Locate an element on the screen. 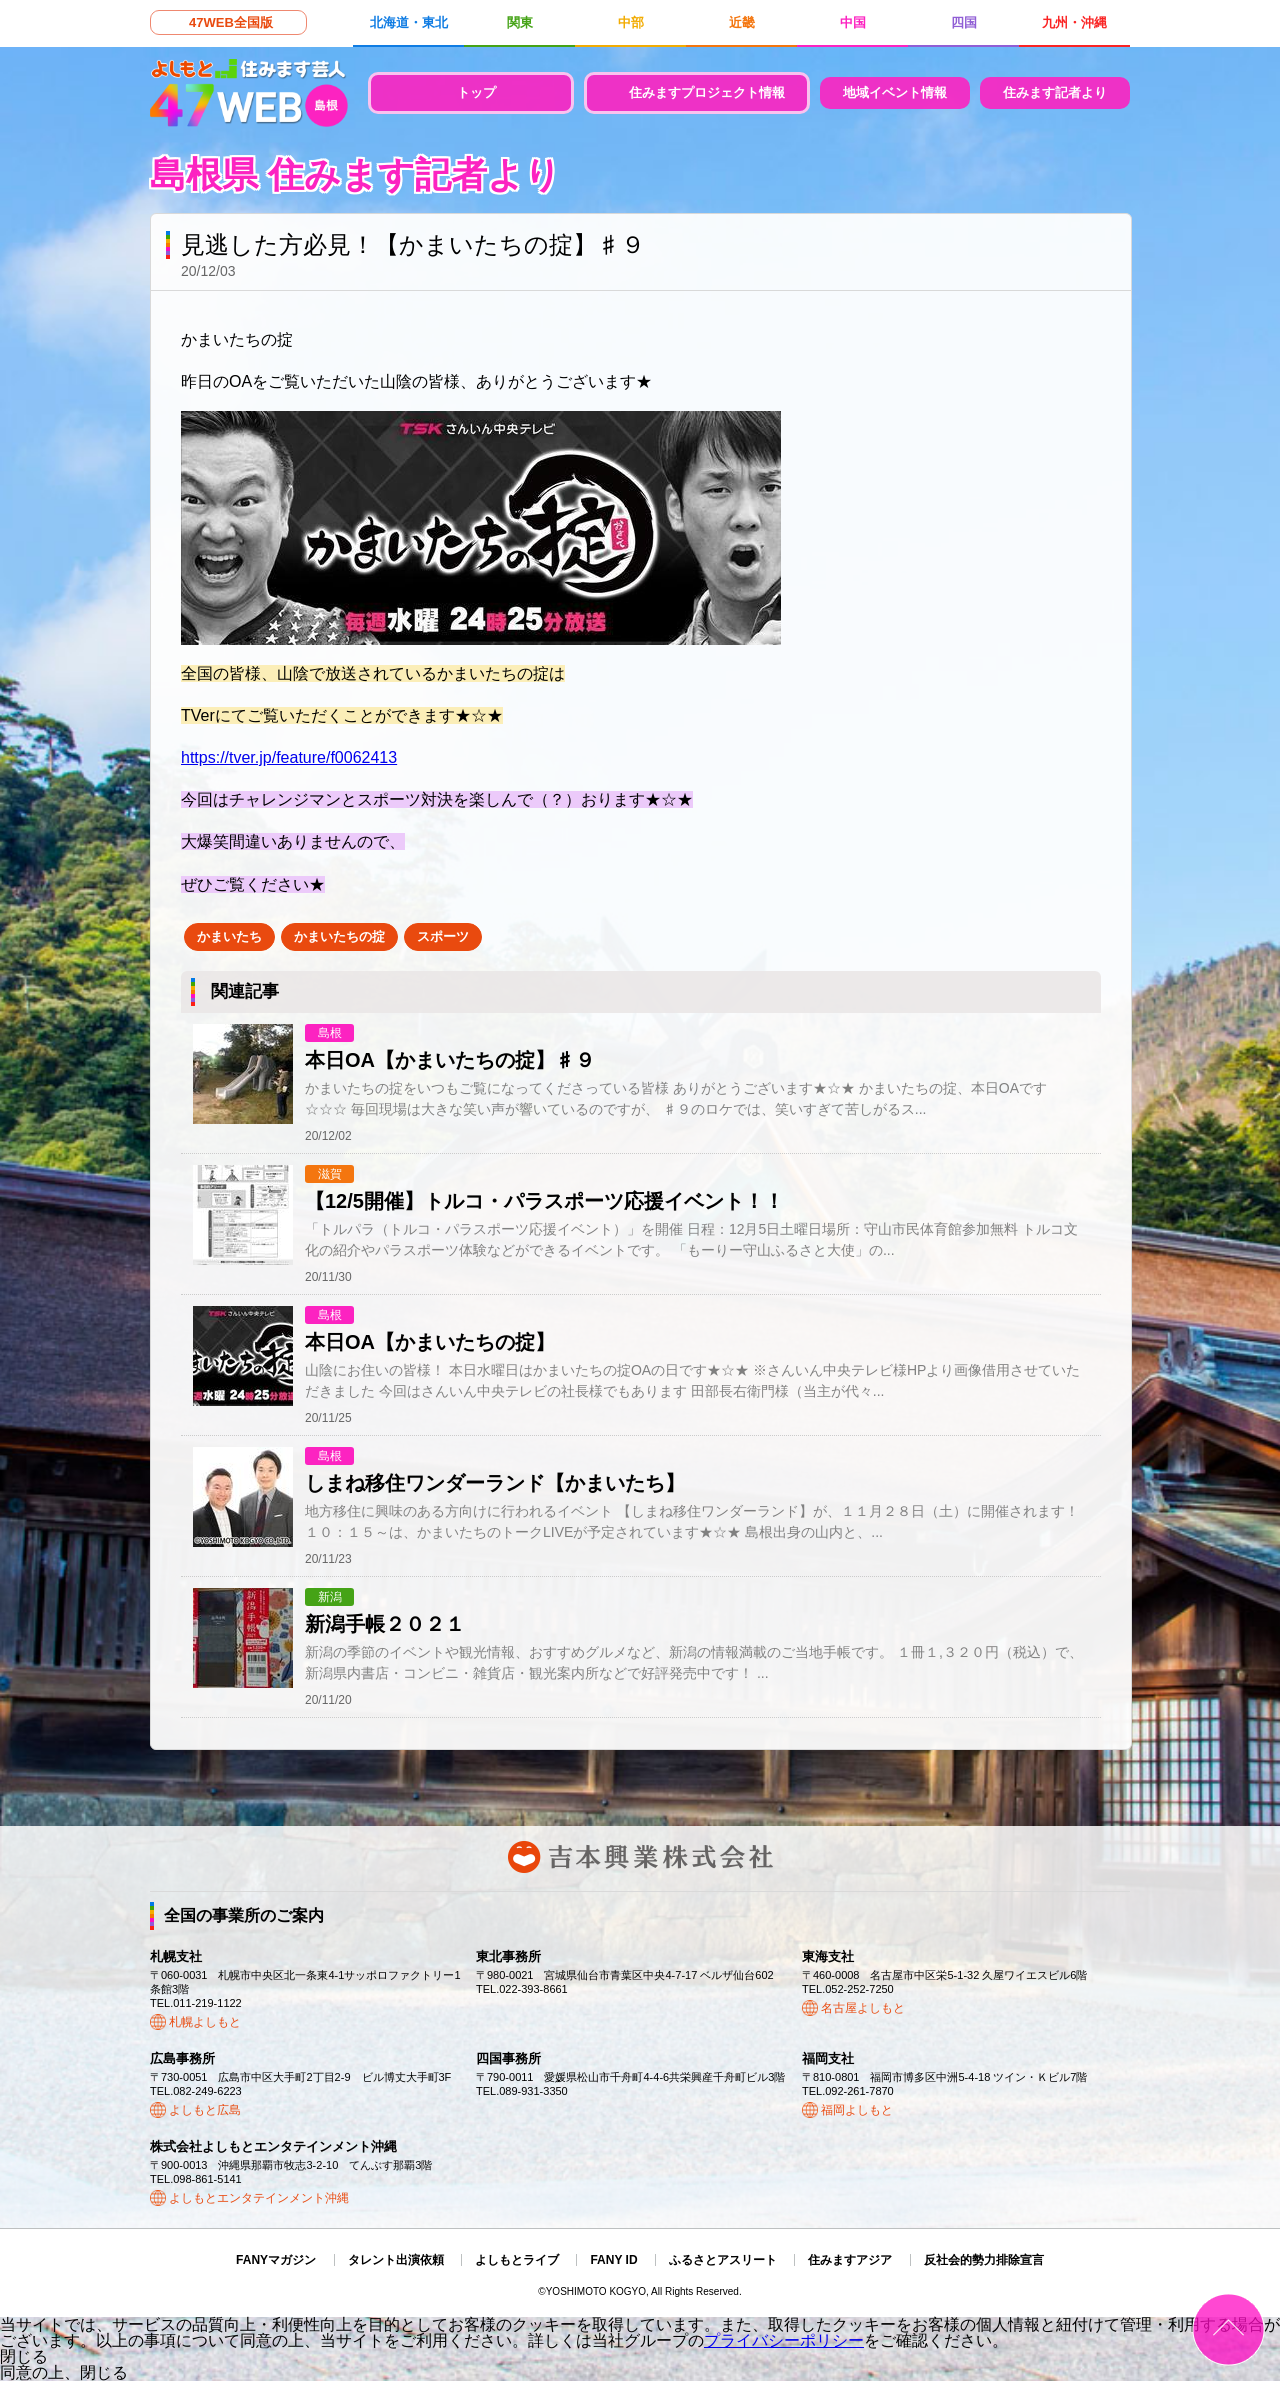 Image resolution: width=1280 pixels, height=2381 pixels. https://tver.jp/feature/f0062413 is located at coordinates (289, 757).